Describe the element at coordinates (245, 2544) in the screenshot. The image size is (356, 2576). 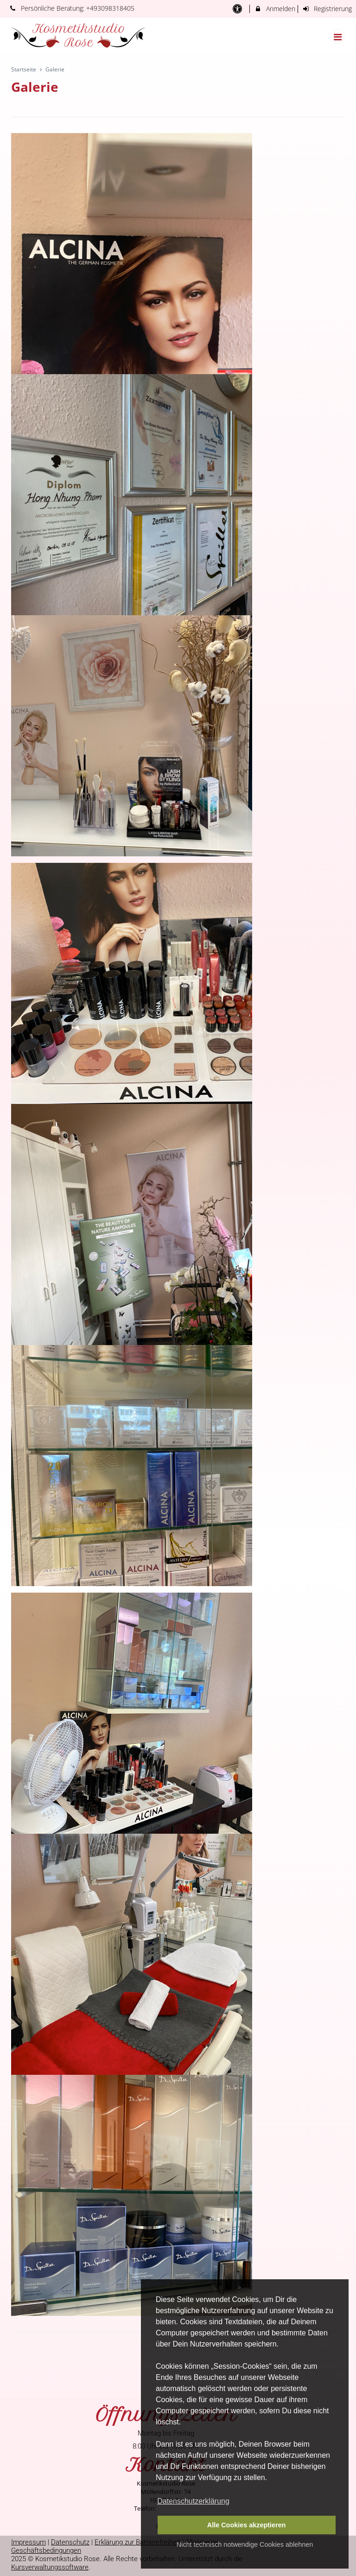
I see `Nicht technisch notwendige Cookies ablehnen [button]` at that location.